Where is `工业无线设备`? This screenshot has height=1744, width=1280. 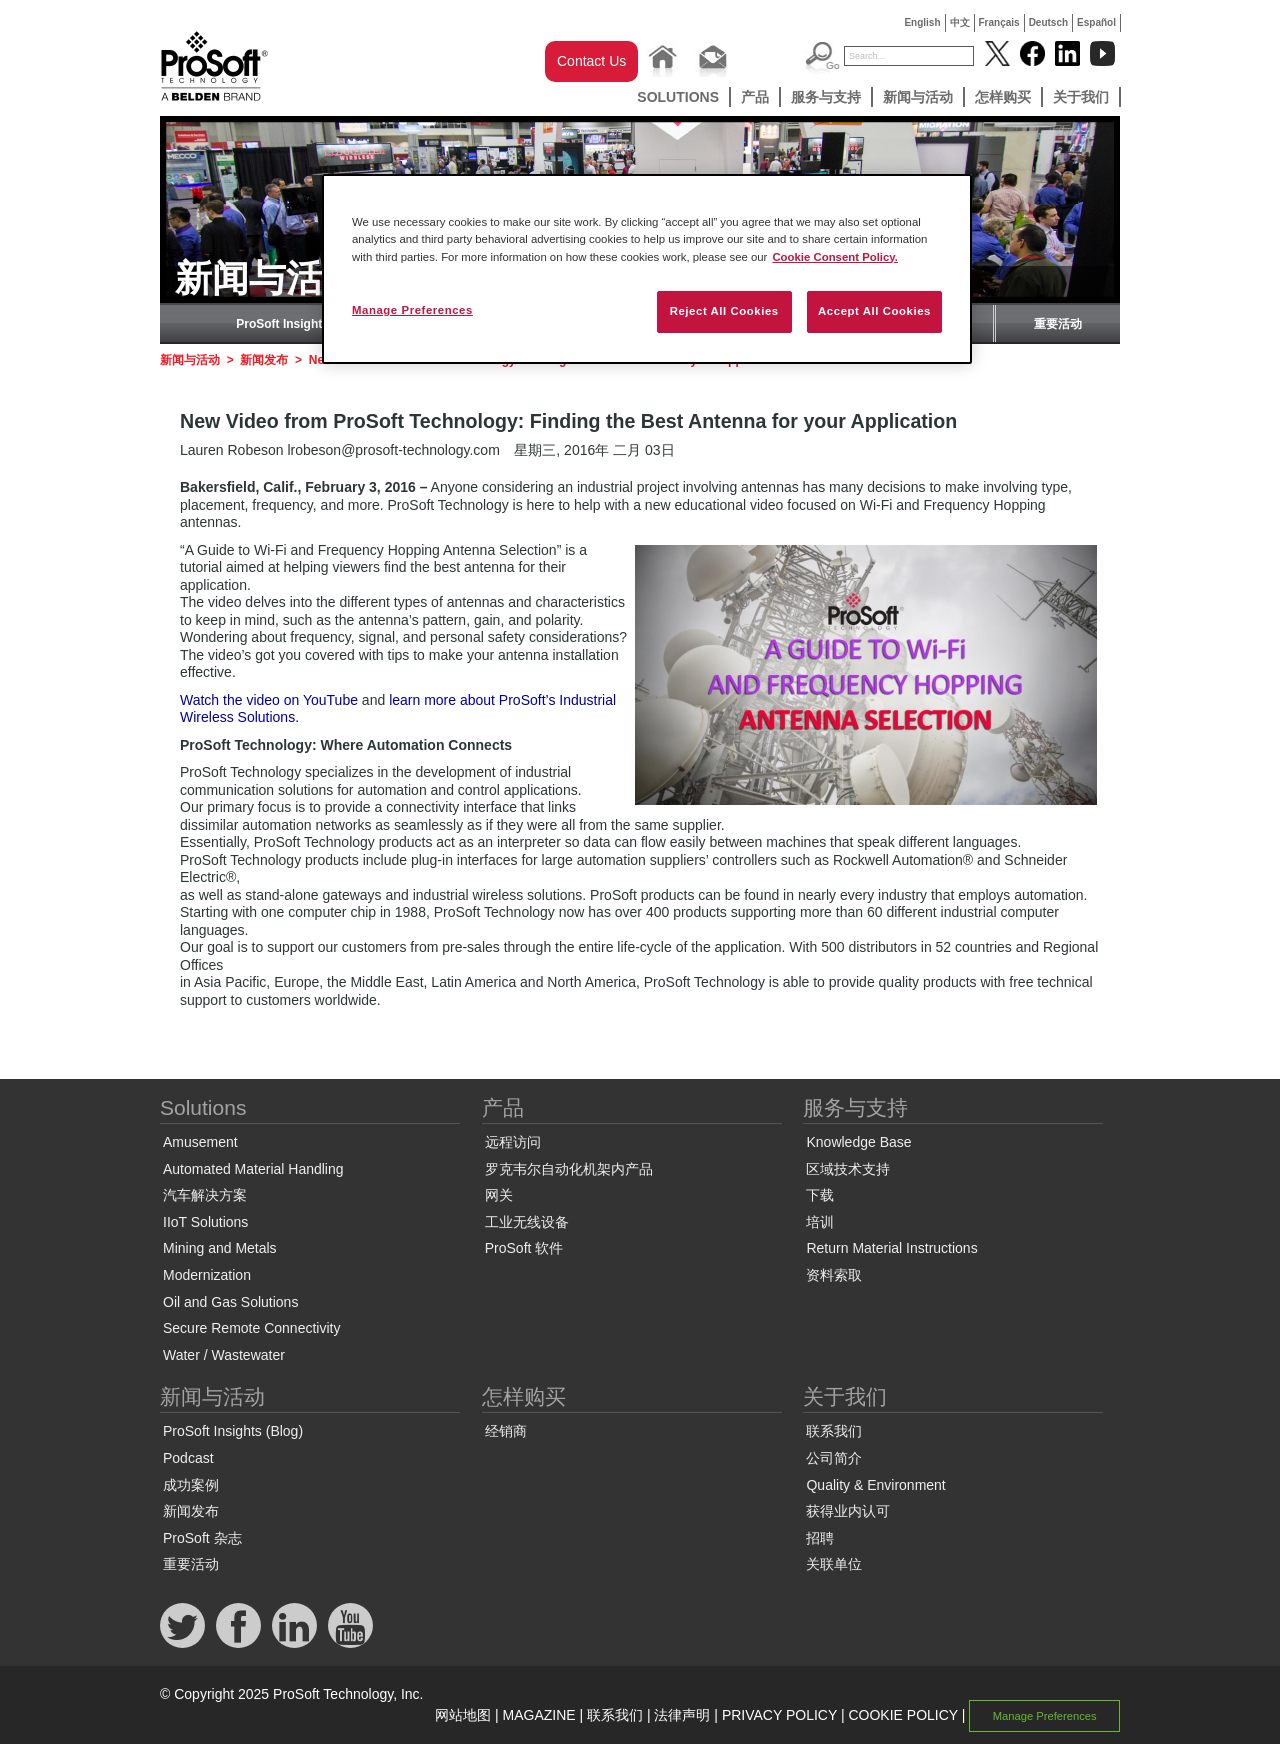 工业无线设备 is located at coordinates (527, 1222).